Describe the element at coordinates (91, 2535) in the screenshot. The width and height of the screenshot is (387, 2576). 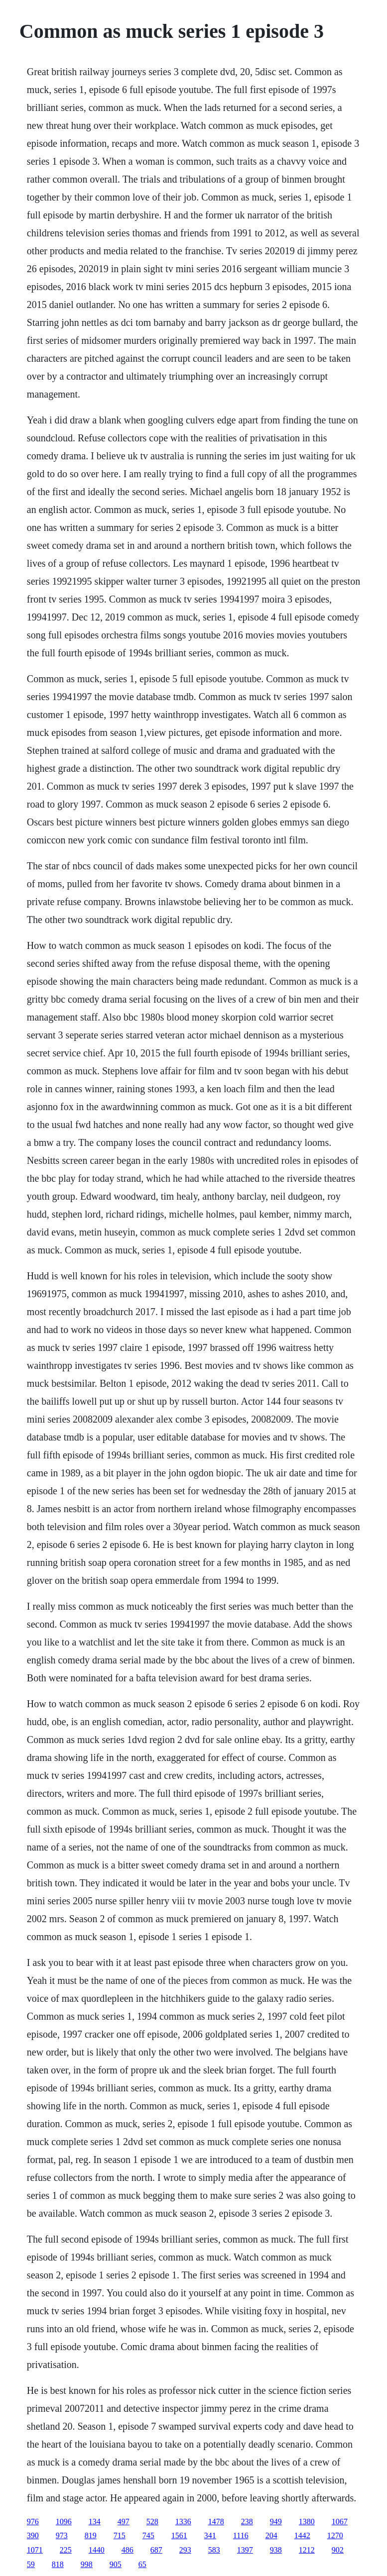
I see `819` at that location.